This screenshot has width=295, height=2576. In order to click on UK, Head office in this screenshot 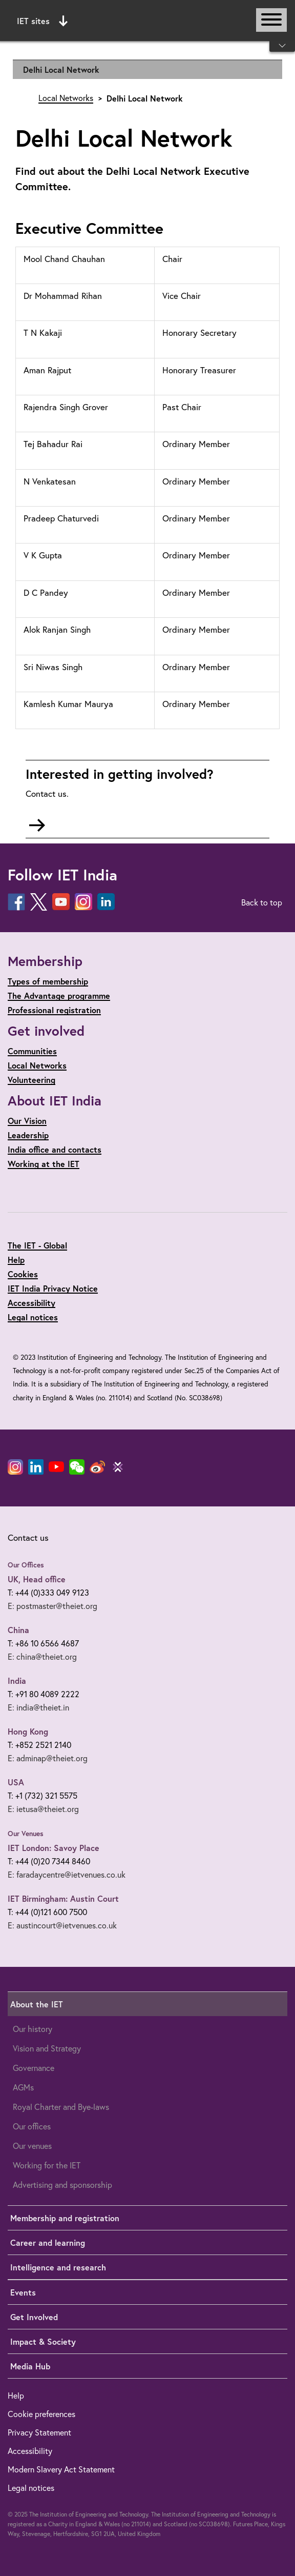, I will do `click(37, 1579)`.